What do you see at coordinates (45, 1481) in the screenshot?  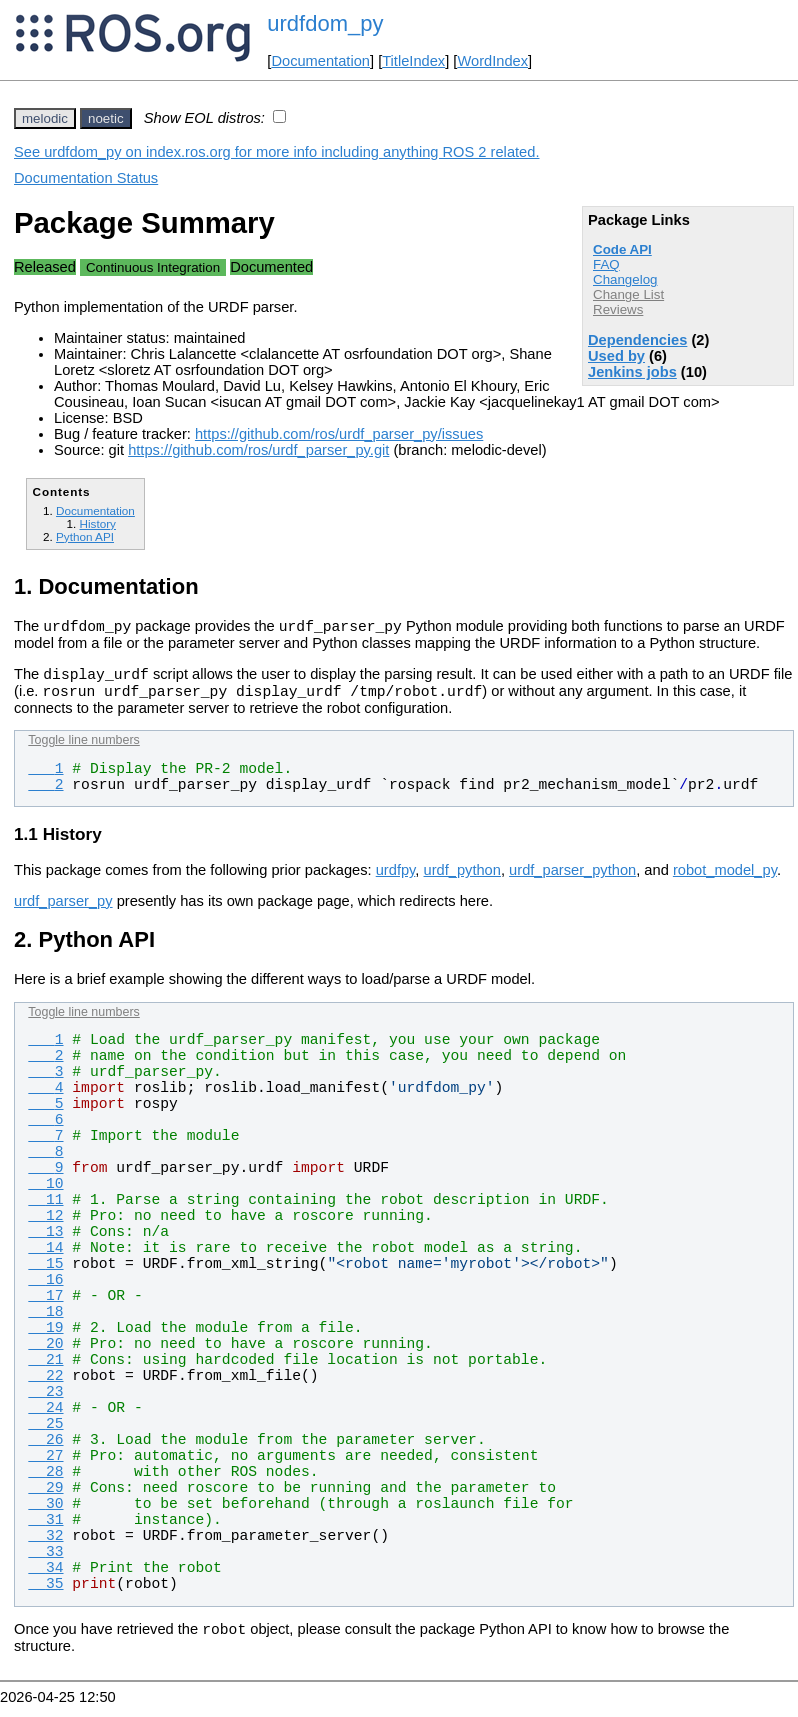 I see `28` at bounding box center [45, 1481].